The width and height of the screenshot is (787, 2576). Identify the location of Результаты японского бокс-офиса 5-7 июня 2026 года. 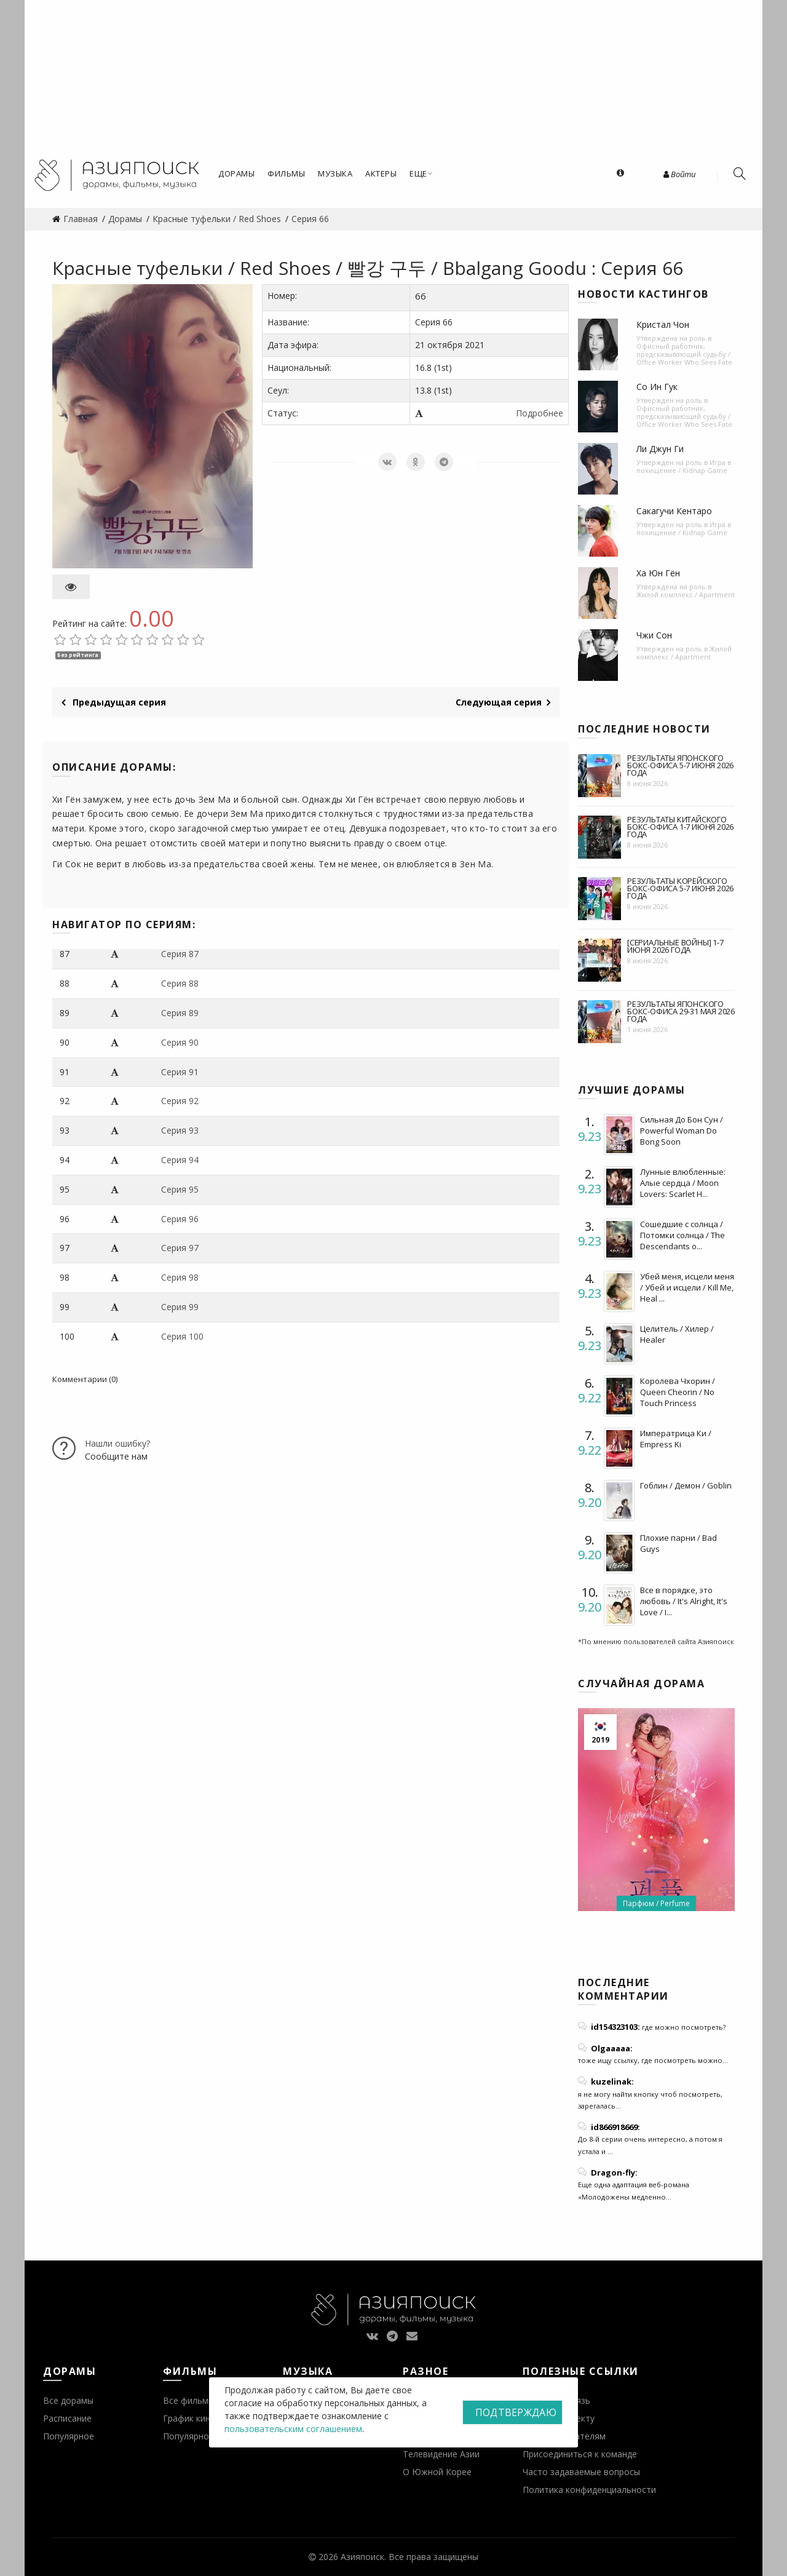
(680, 765).